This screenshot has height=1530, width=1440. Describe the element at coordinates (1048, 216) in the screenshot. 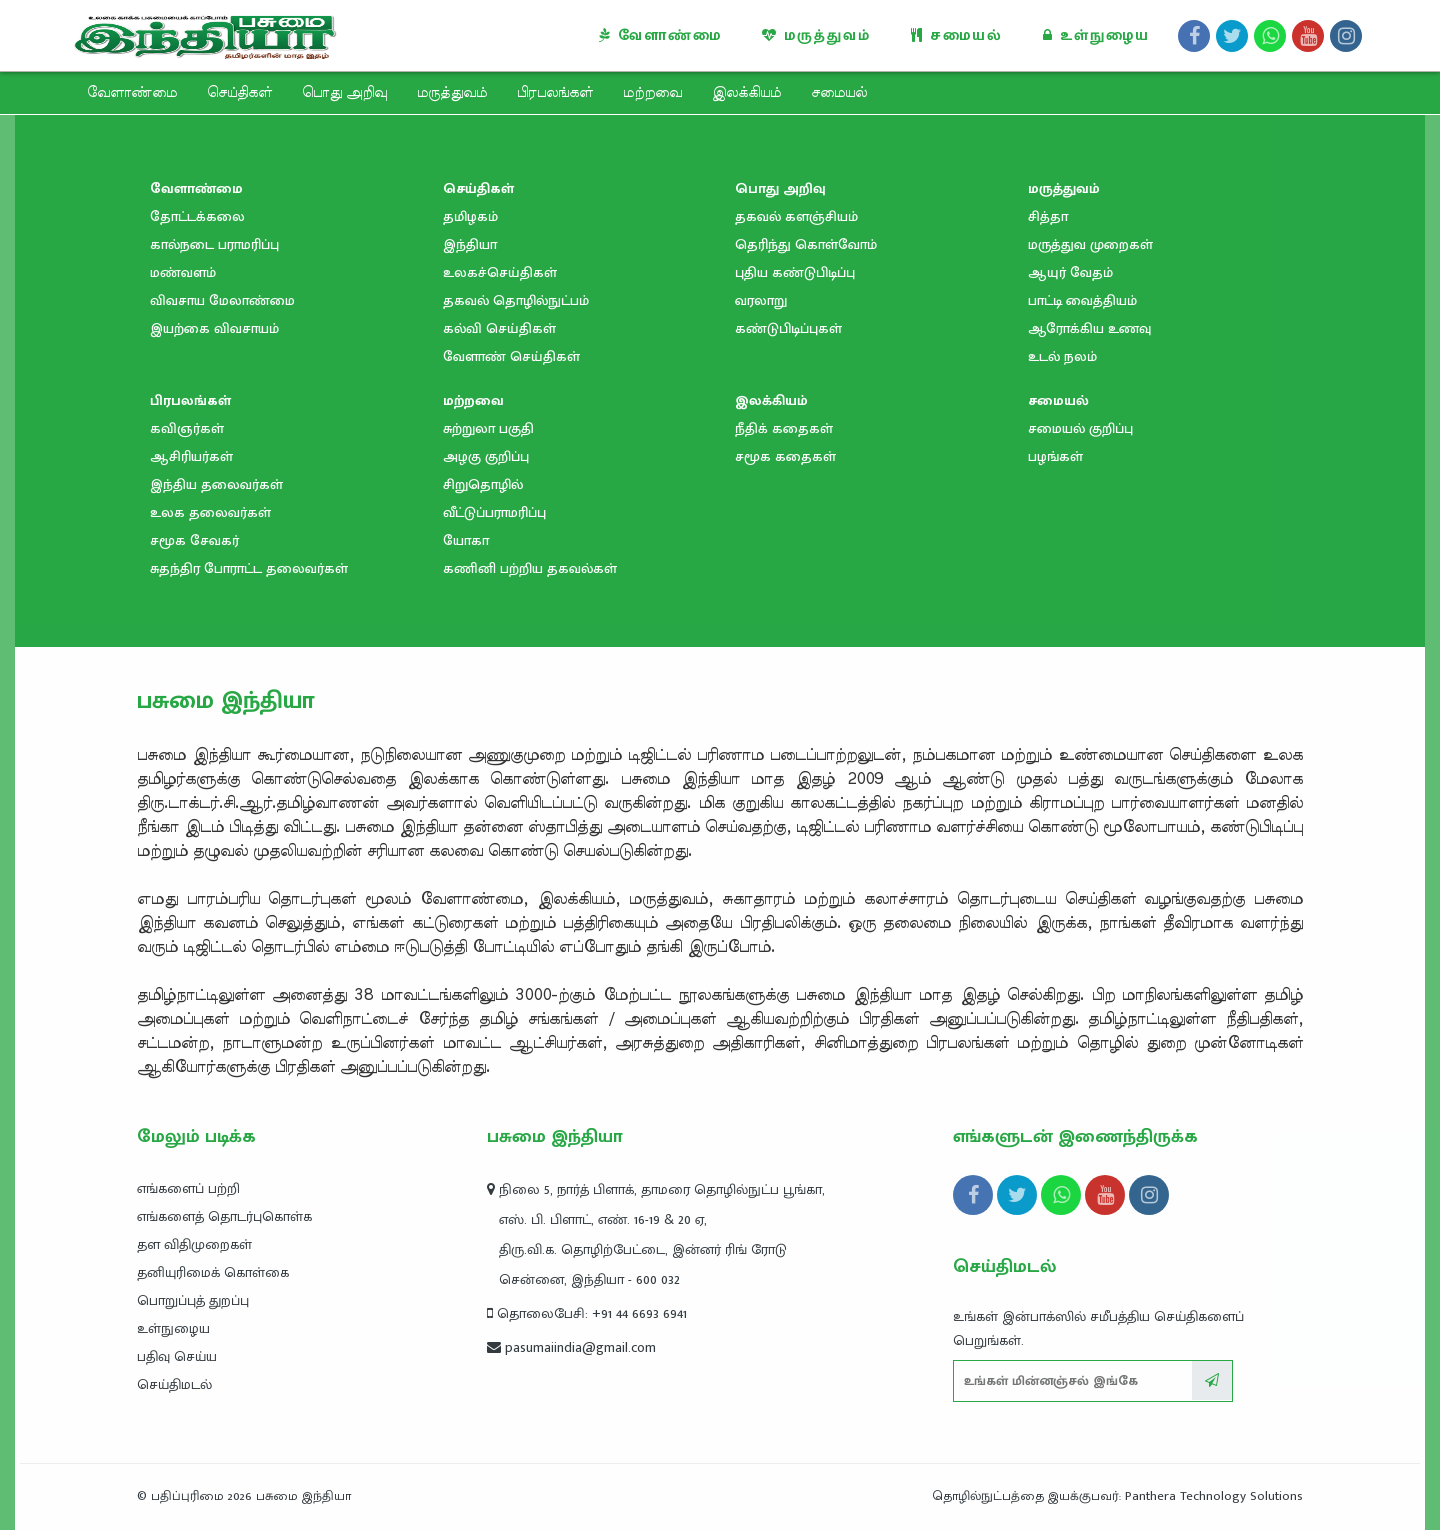

I see `சித்தா` at that location.